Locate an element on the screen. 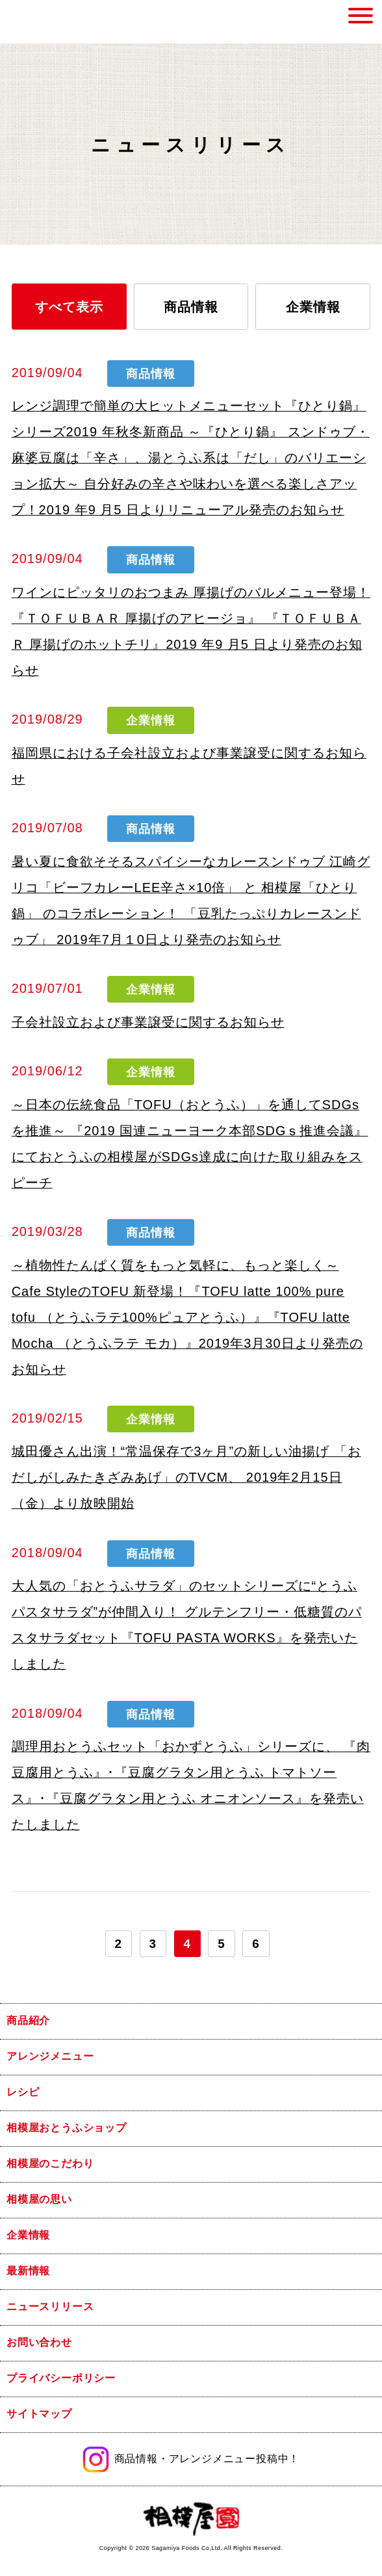 This screenshot has height=2576, width=382. 相模屋の思い is located at coordinates (39, 2199).